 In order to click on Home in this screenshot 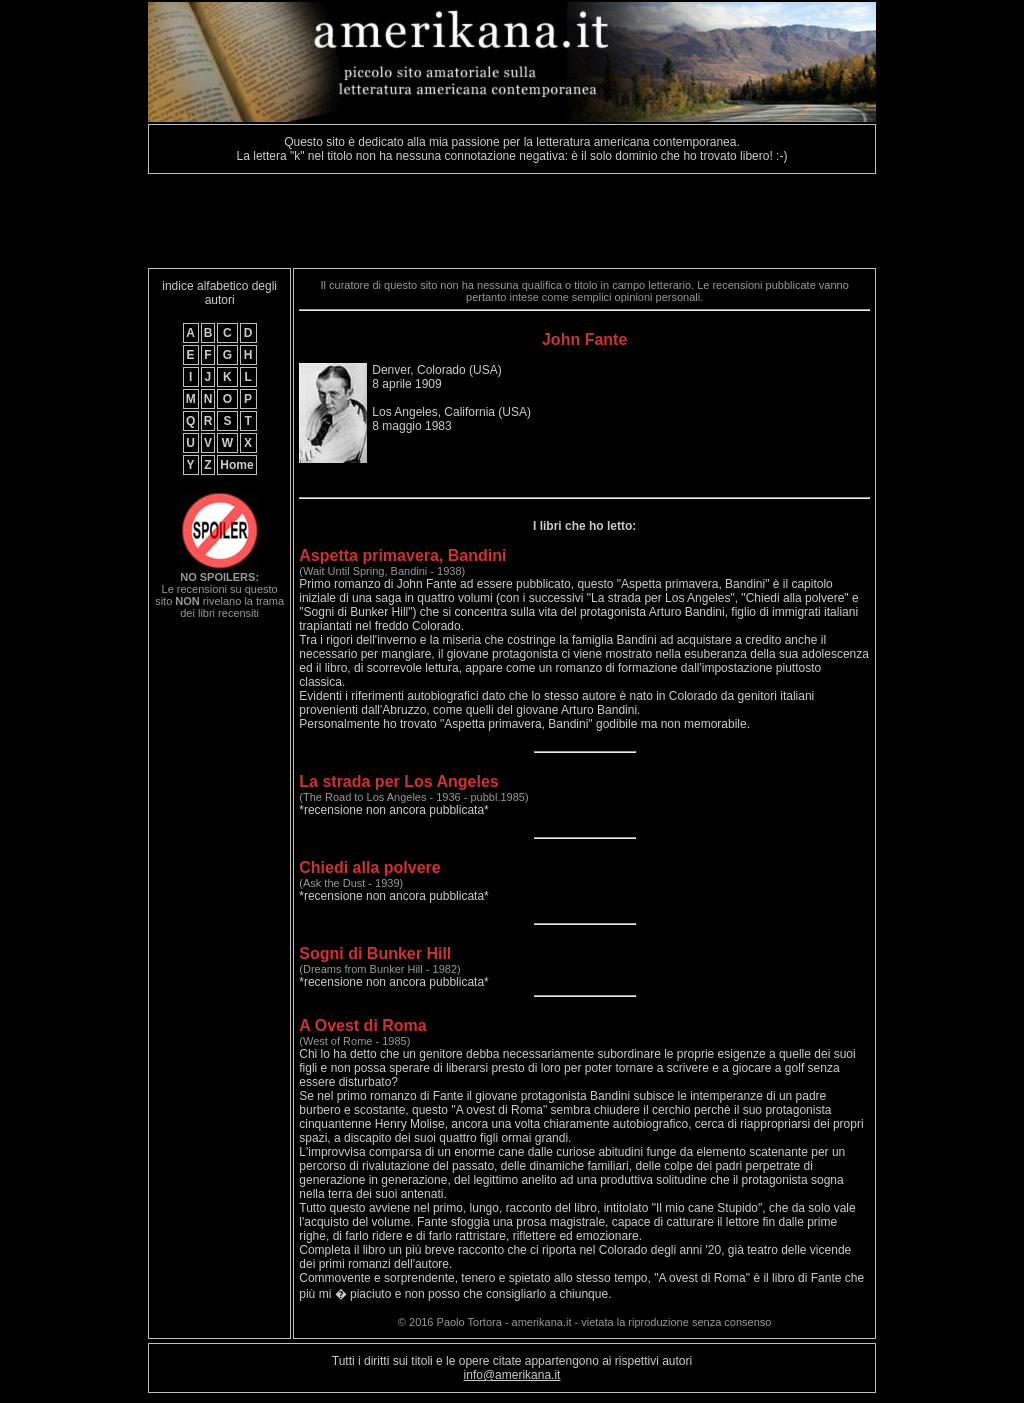, I will do `click(236, 465)`.